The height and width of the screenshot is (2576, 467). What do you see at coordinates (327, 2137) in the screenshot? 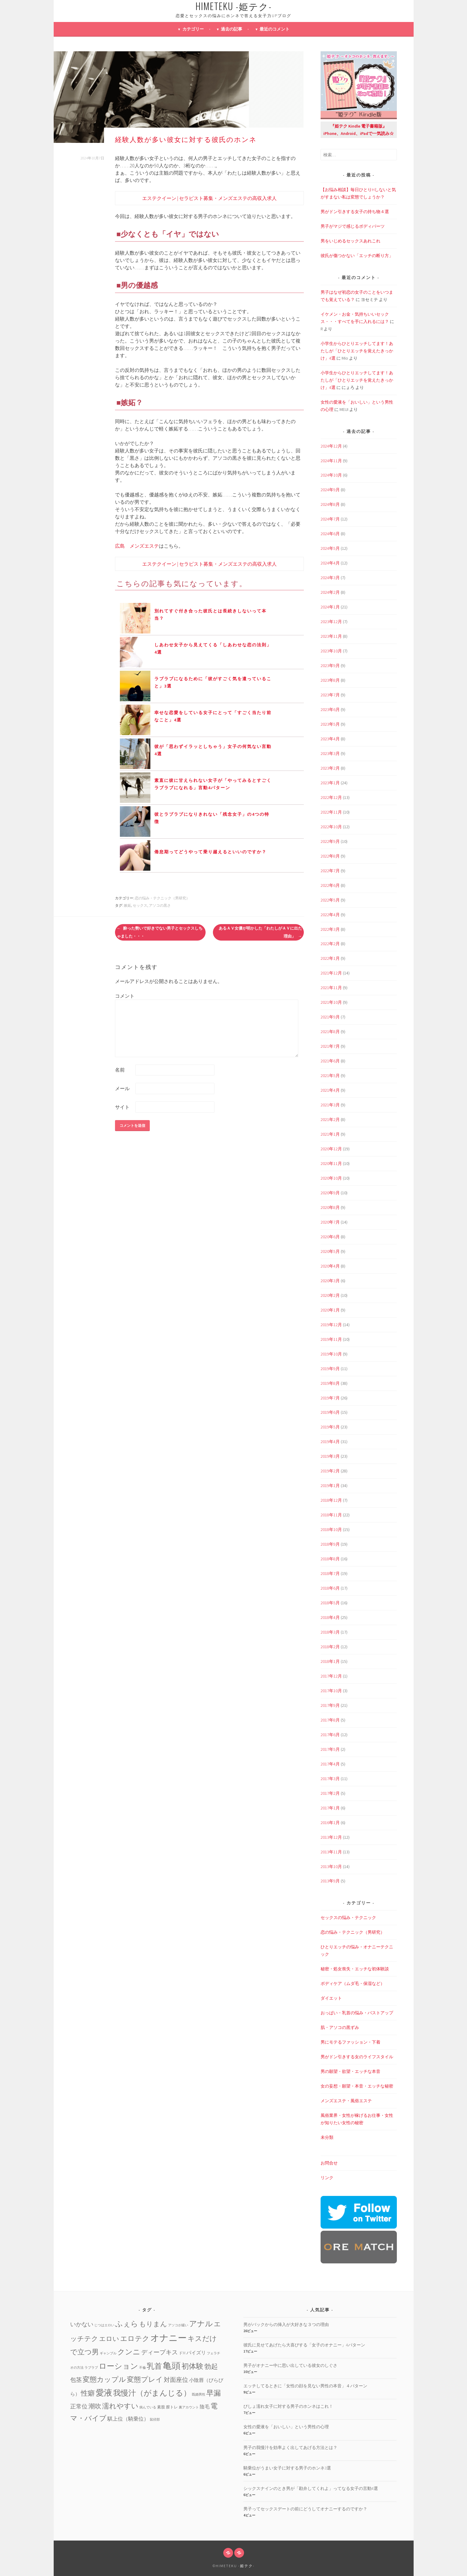
I see `未分類` at bounding box center [327, 2137].